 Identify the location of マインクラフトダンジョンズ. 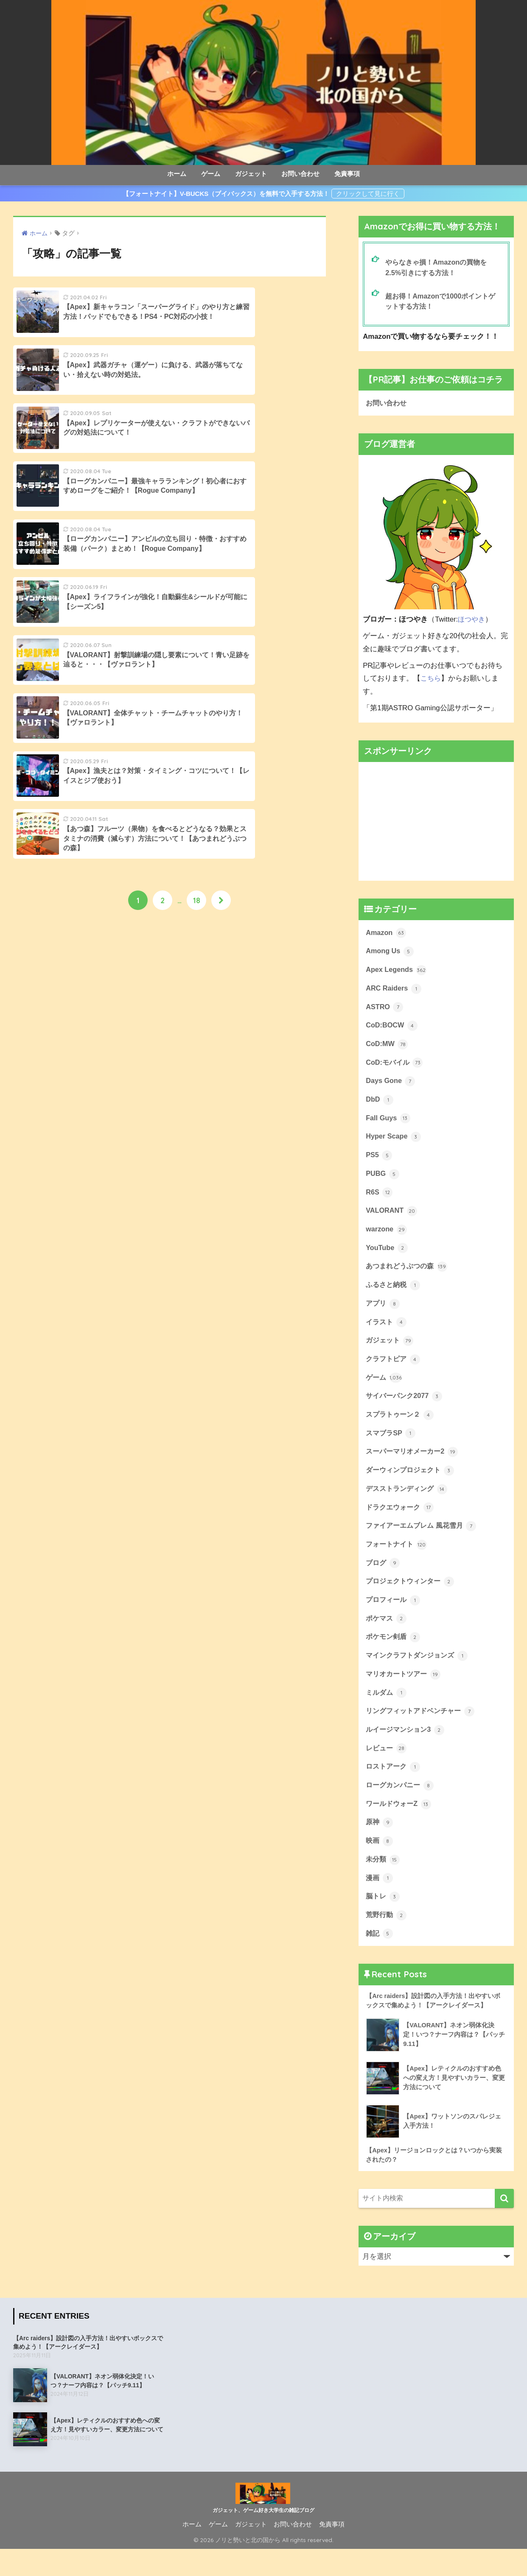
(419, 1674).